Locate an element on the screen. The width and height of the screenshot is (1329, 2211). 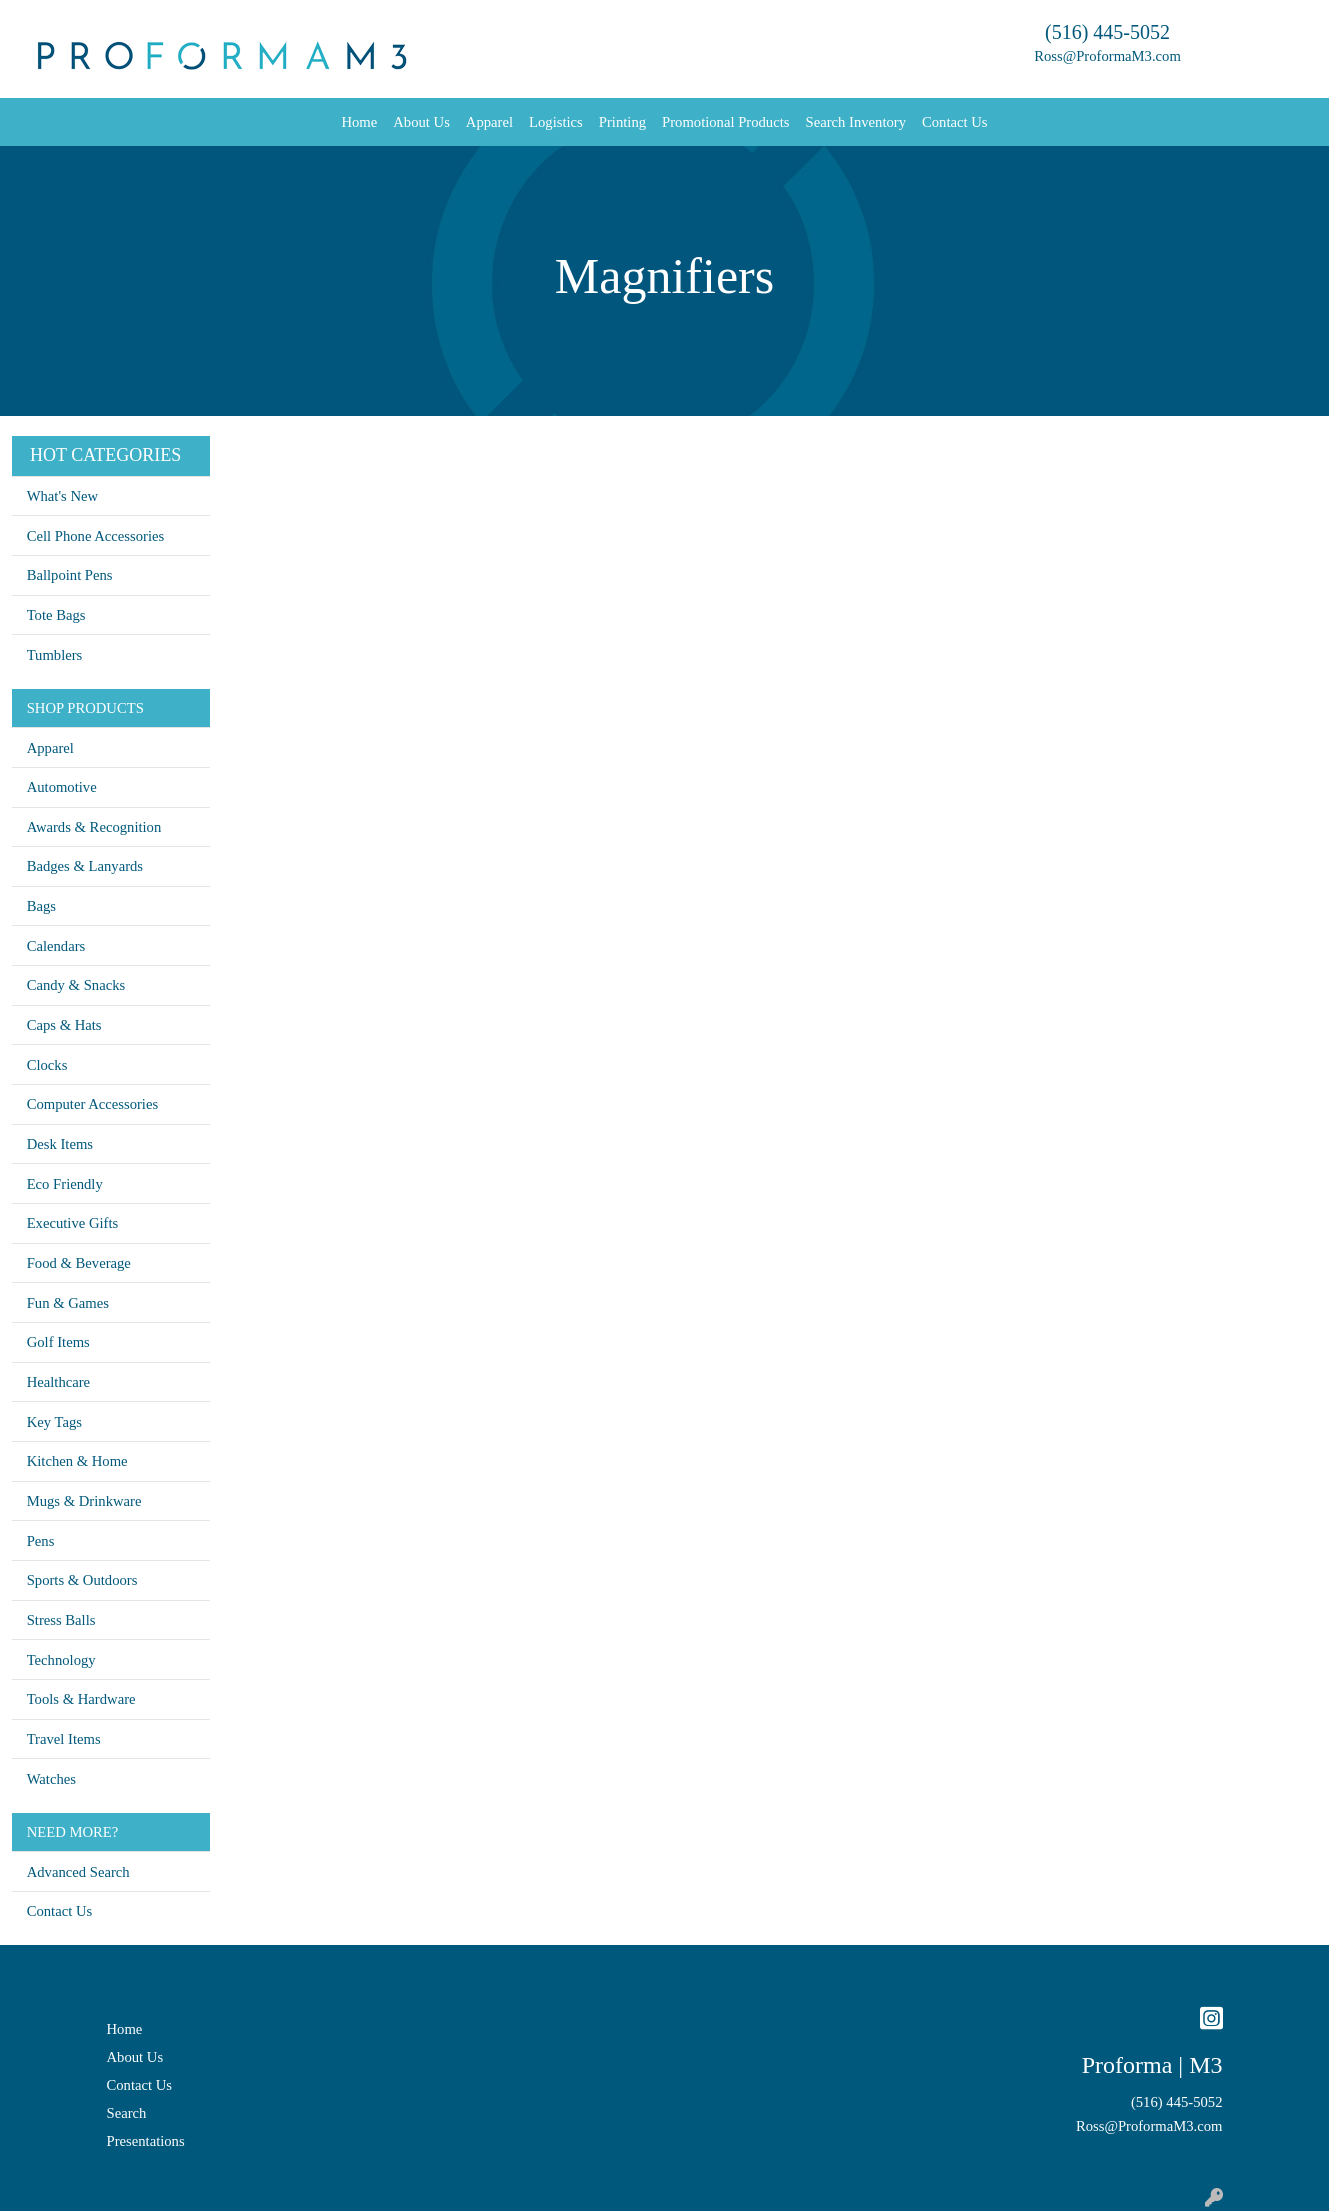
Sports & Outdoors is located at coordinates (82, 1580).